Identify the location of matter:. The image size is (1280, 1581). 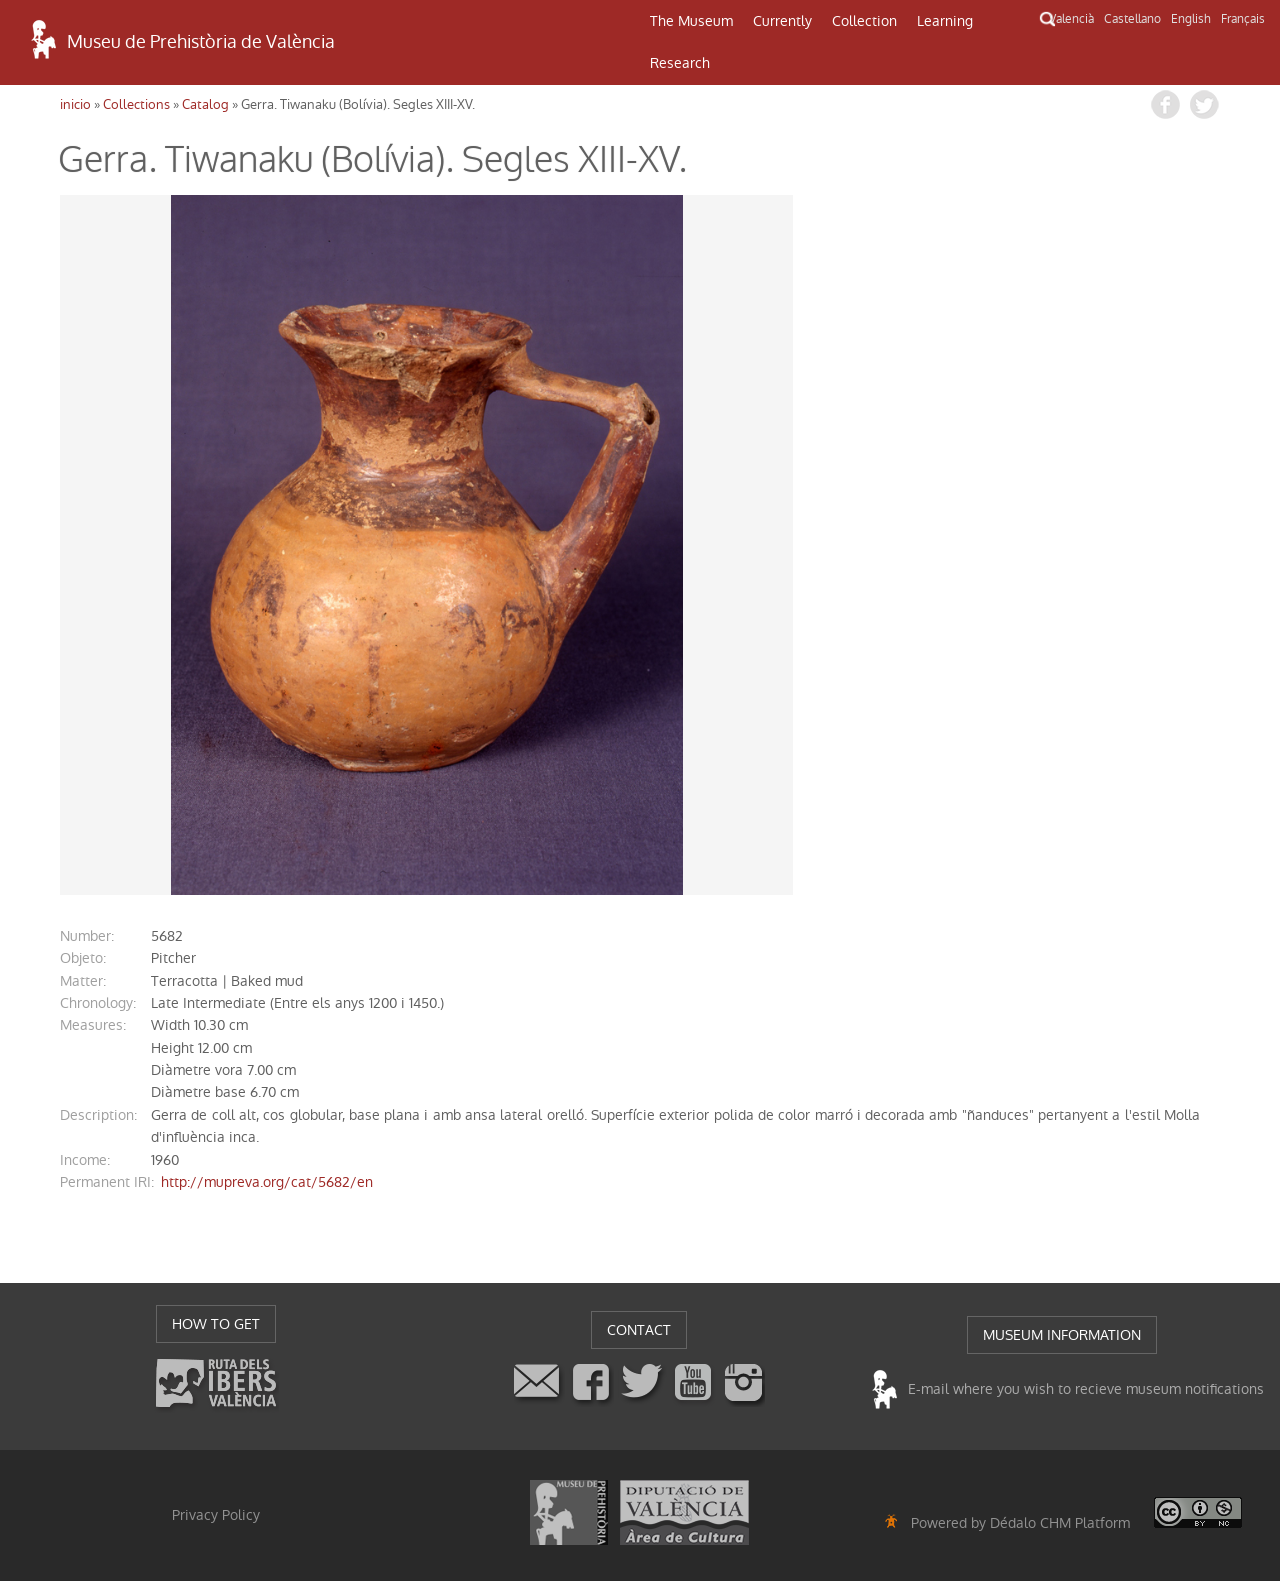
(83, 981).